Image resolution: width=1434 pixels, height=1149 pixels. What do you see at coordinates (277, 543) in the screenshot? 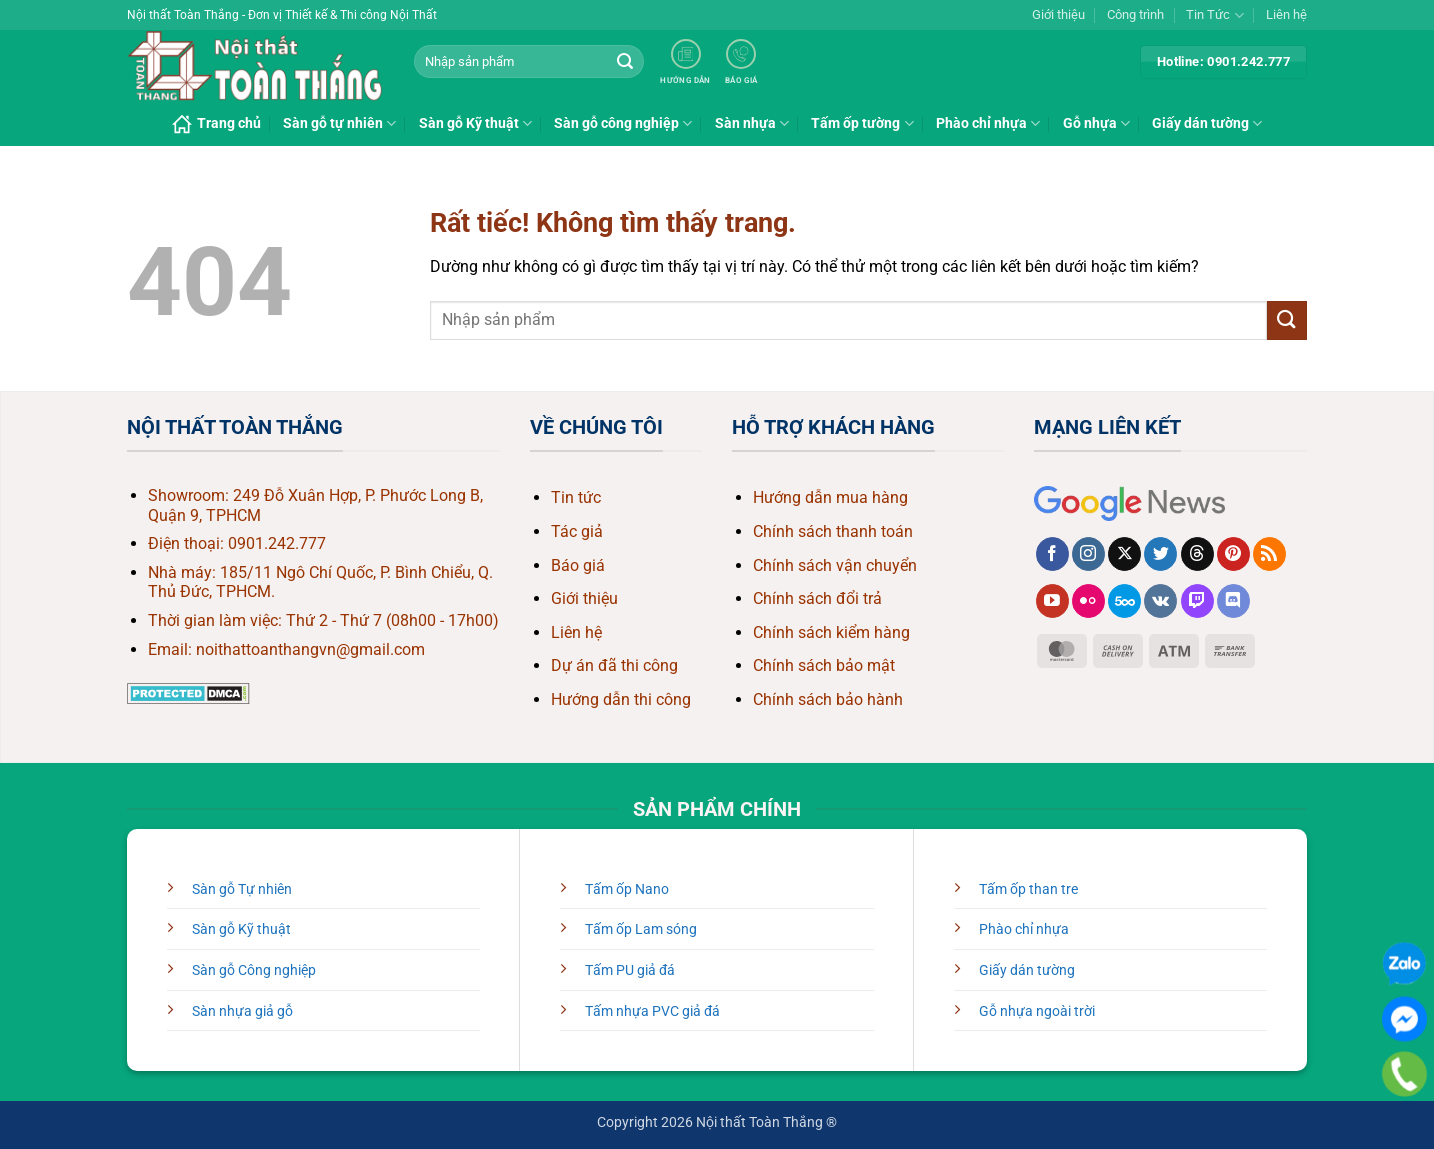
I see `0901.242.777` at bounding box center [277, 543].